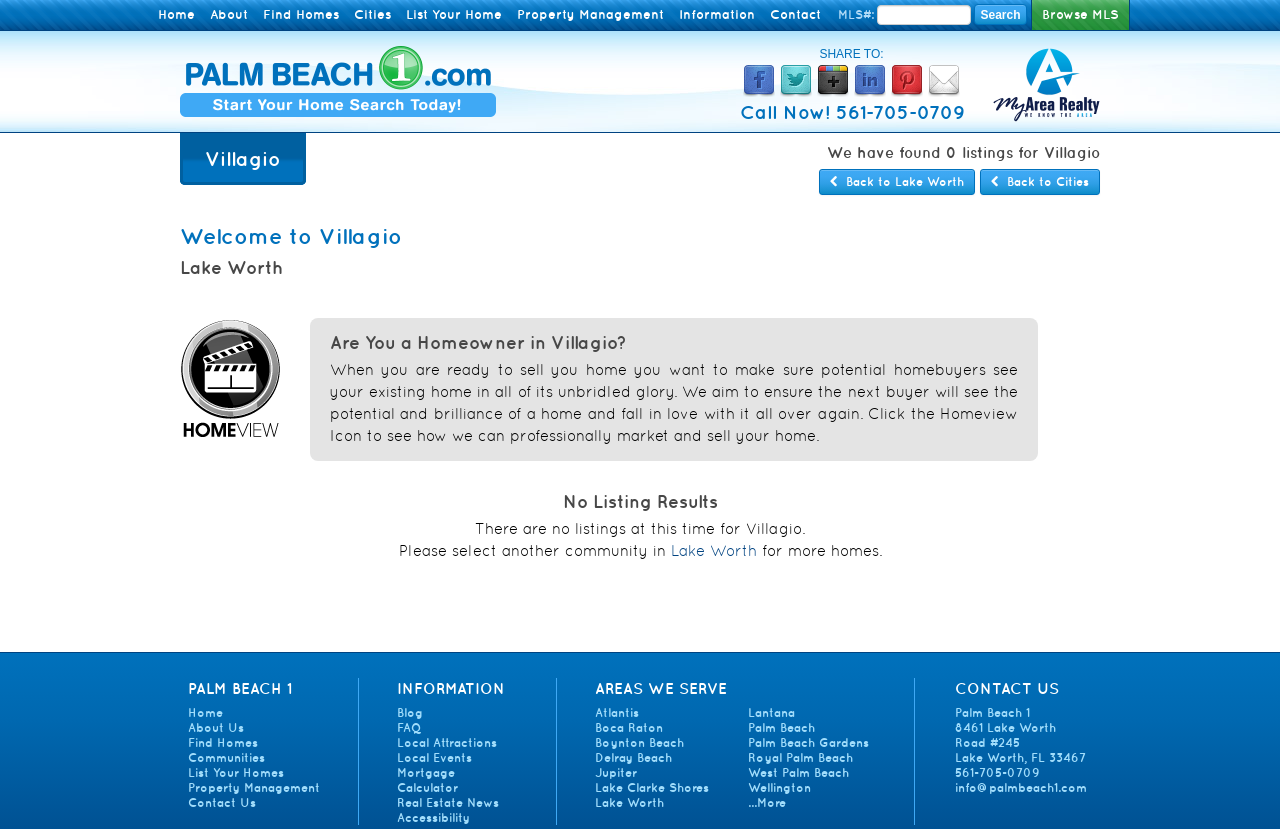 This screenshot has width=1280, height=829. Describe the element at coordinates (714, 550) in the screenshot. I see `Lake Worth` at that location.